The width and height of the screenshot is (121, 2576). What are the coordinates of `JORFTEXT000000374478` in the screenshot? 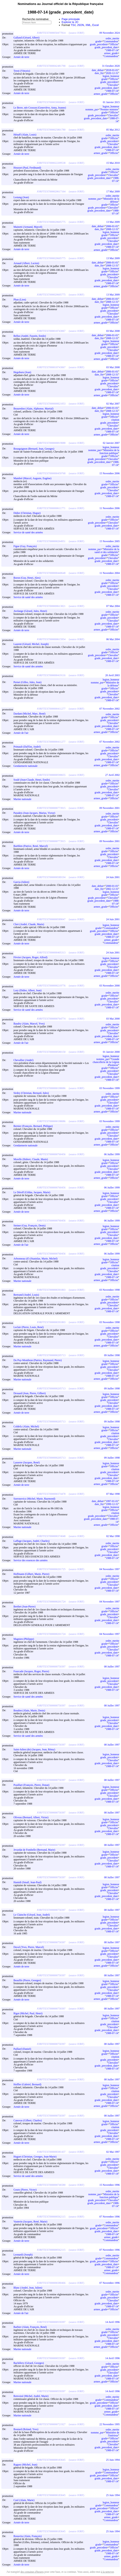 It's located at (51, 1493).